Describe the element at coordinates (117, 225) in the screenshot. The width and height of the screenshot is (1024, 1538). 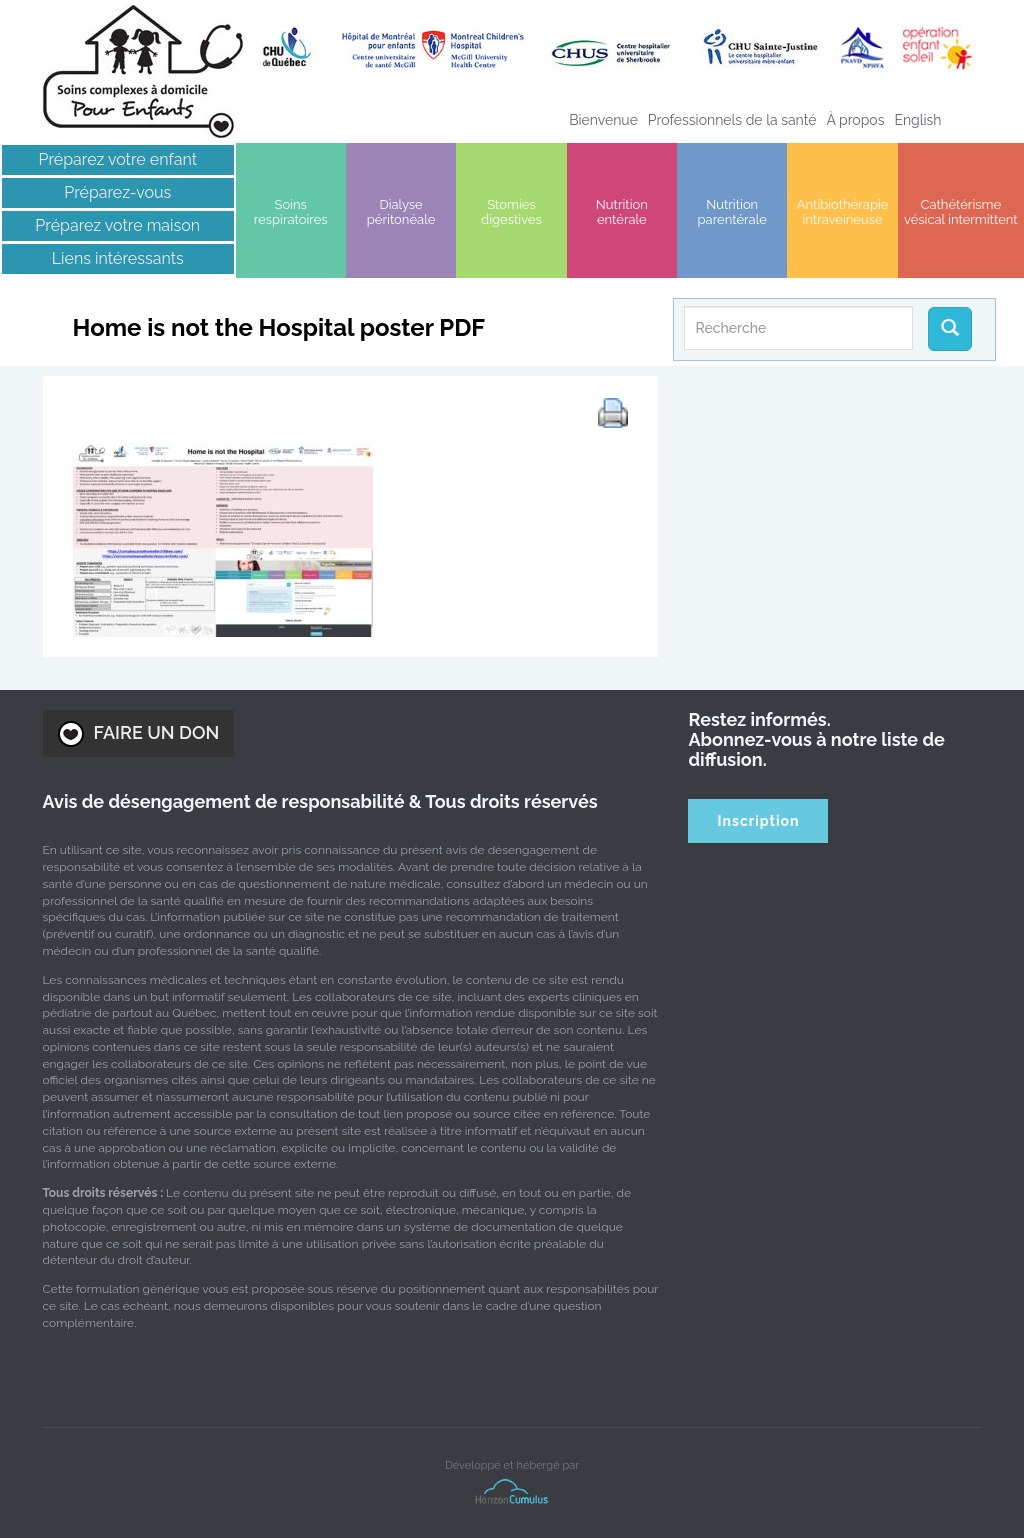
I see `Préparez votre maison` at that location.